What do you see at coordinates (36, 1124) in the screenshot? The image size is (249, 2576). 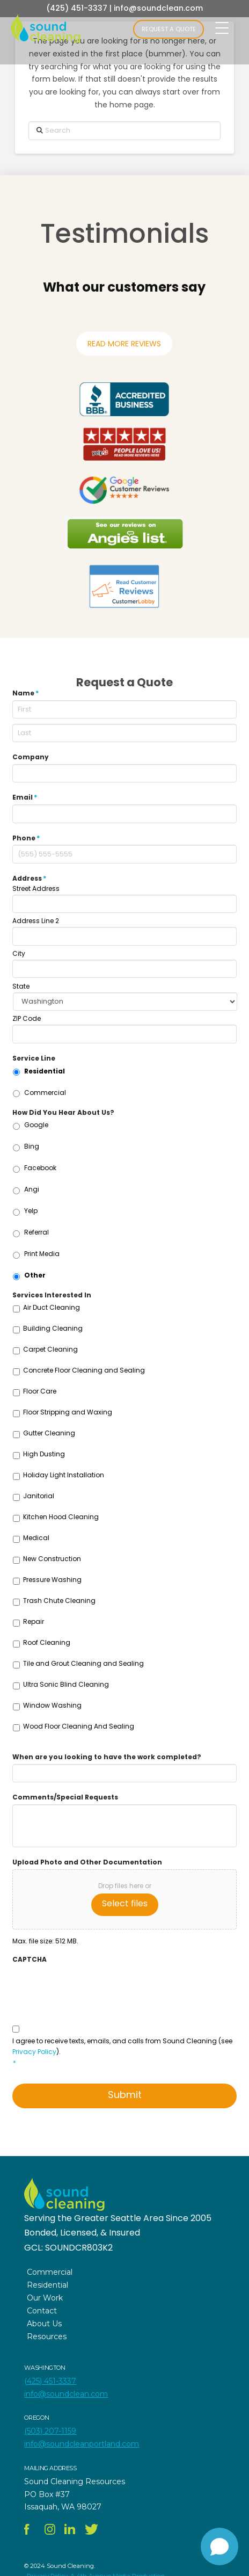 I see `Google` at bounding box center [36, 1124].